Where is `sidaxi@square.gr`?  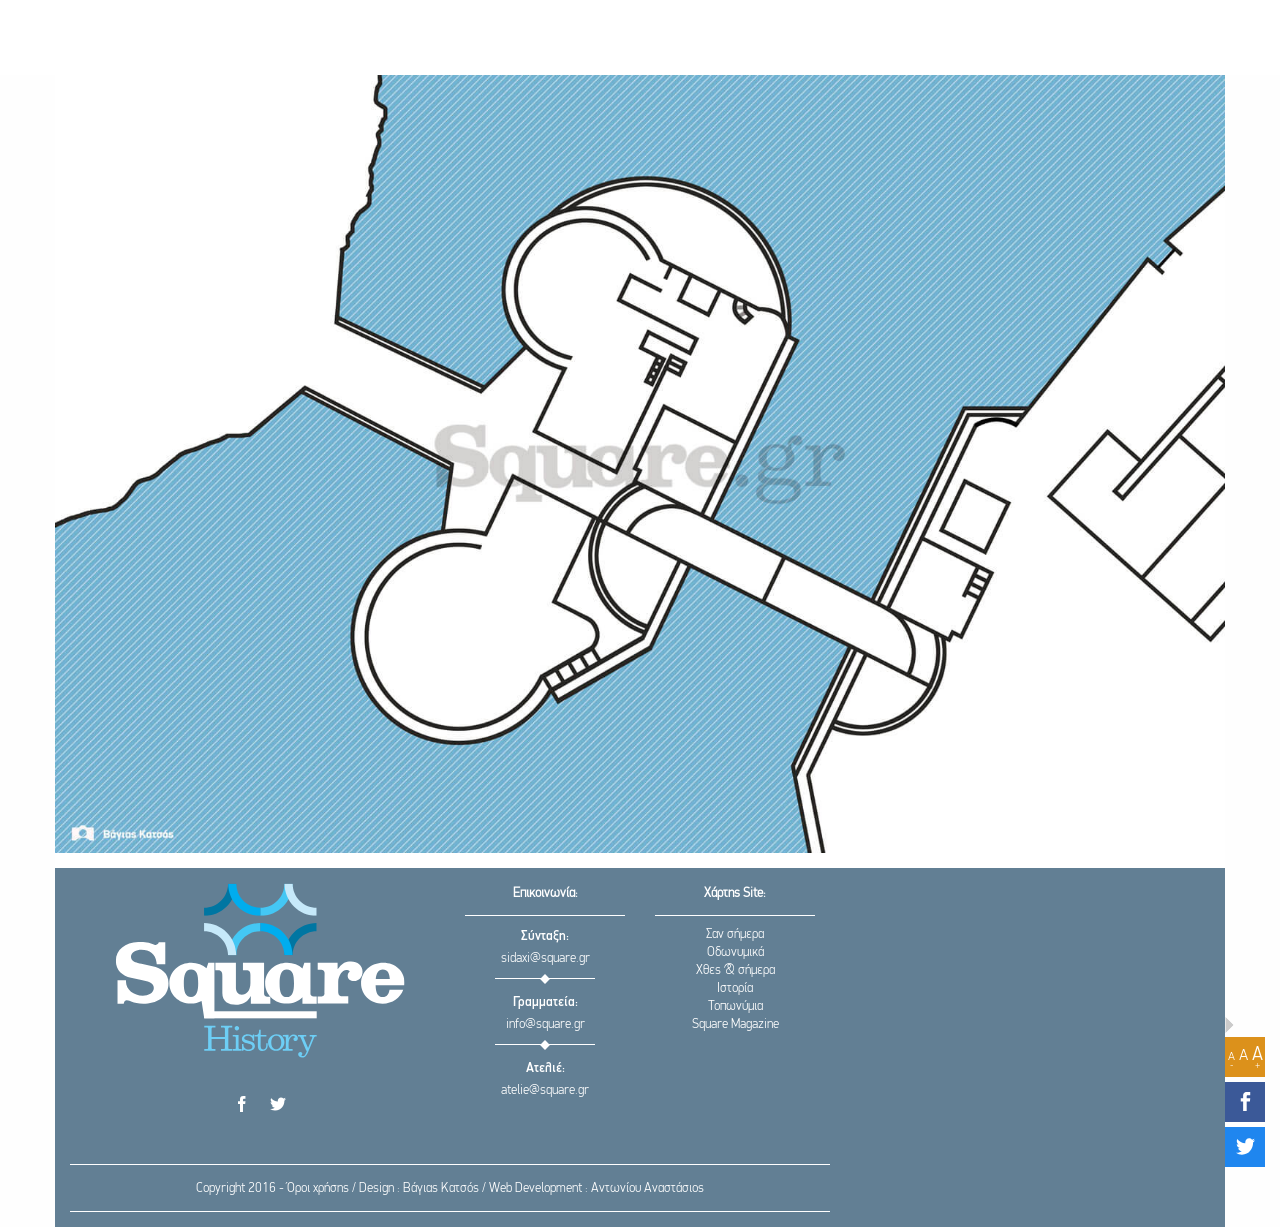 sidaxi@square.gr is located at coordinates (545, 958).